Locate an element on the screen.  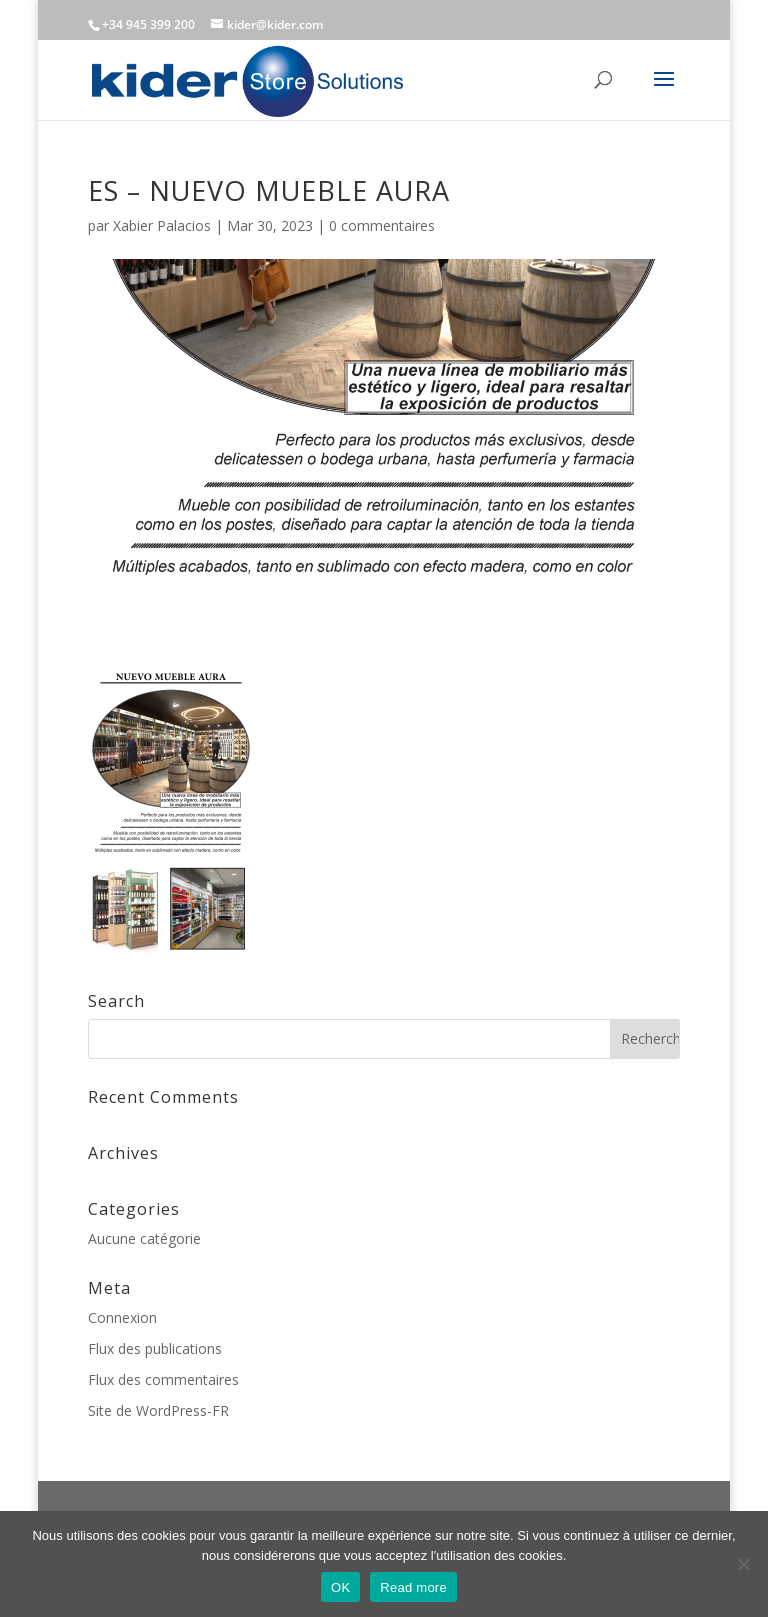
OK is located at coordinates (340, 1587).